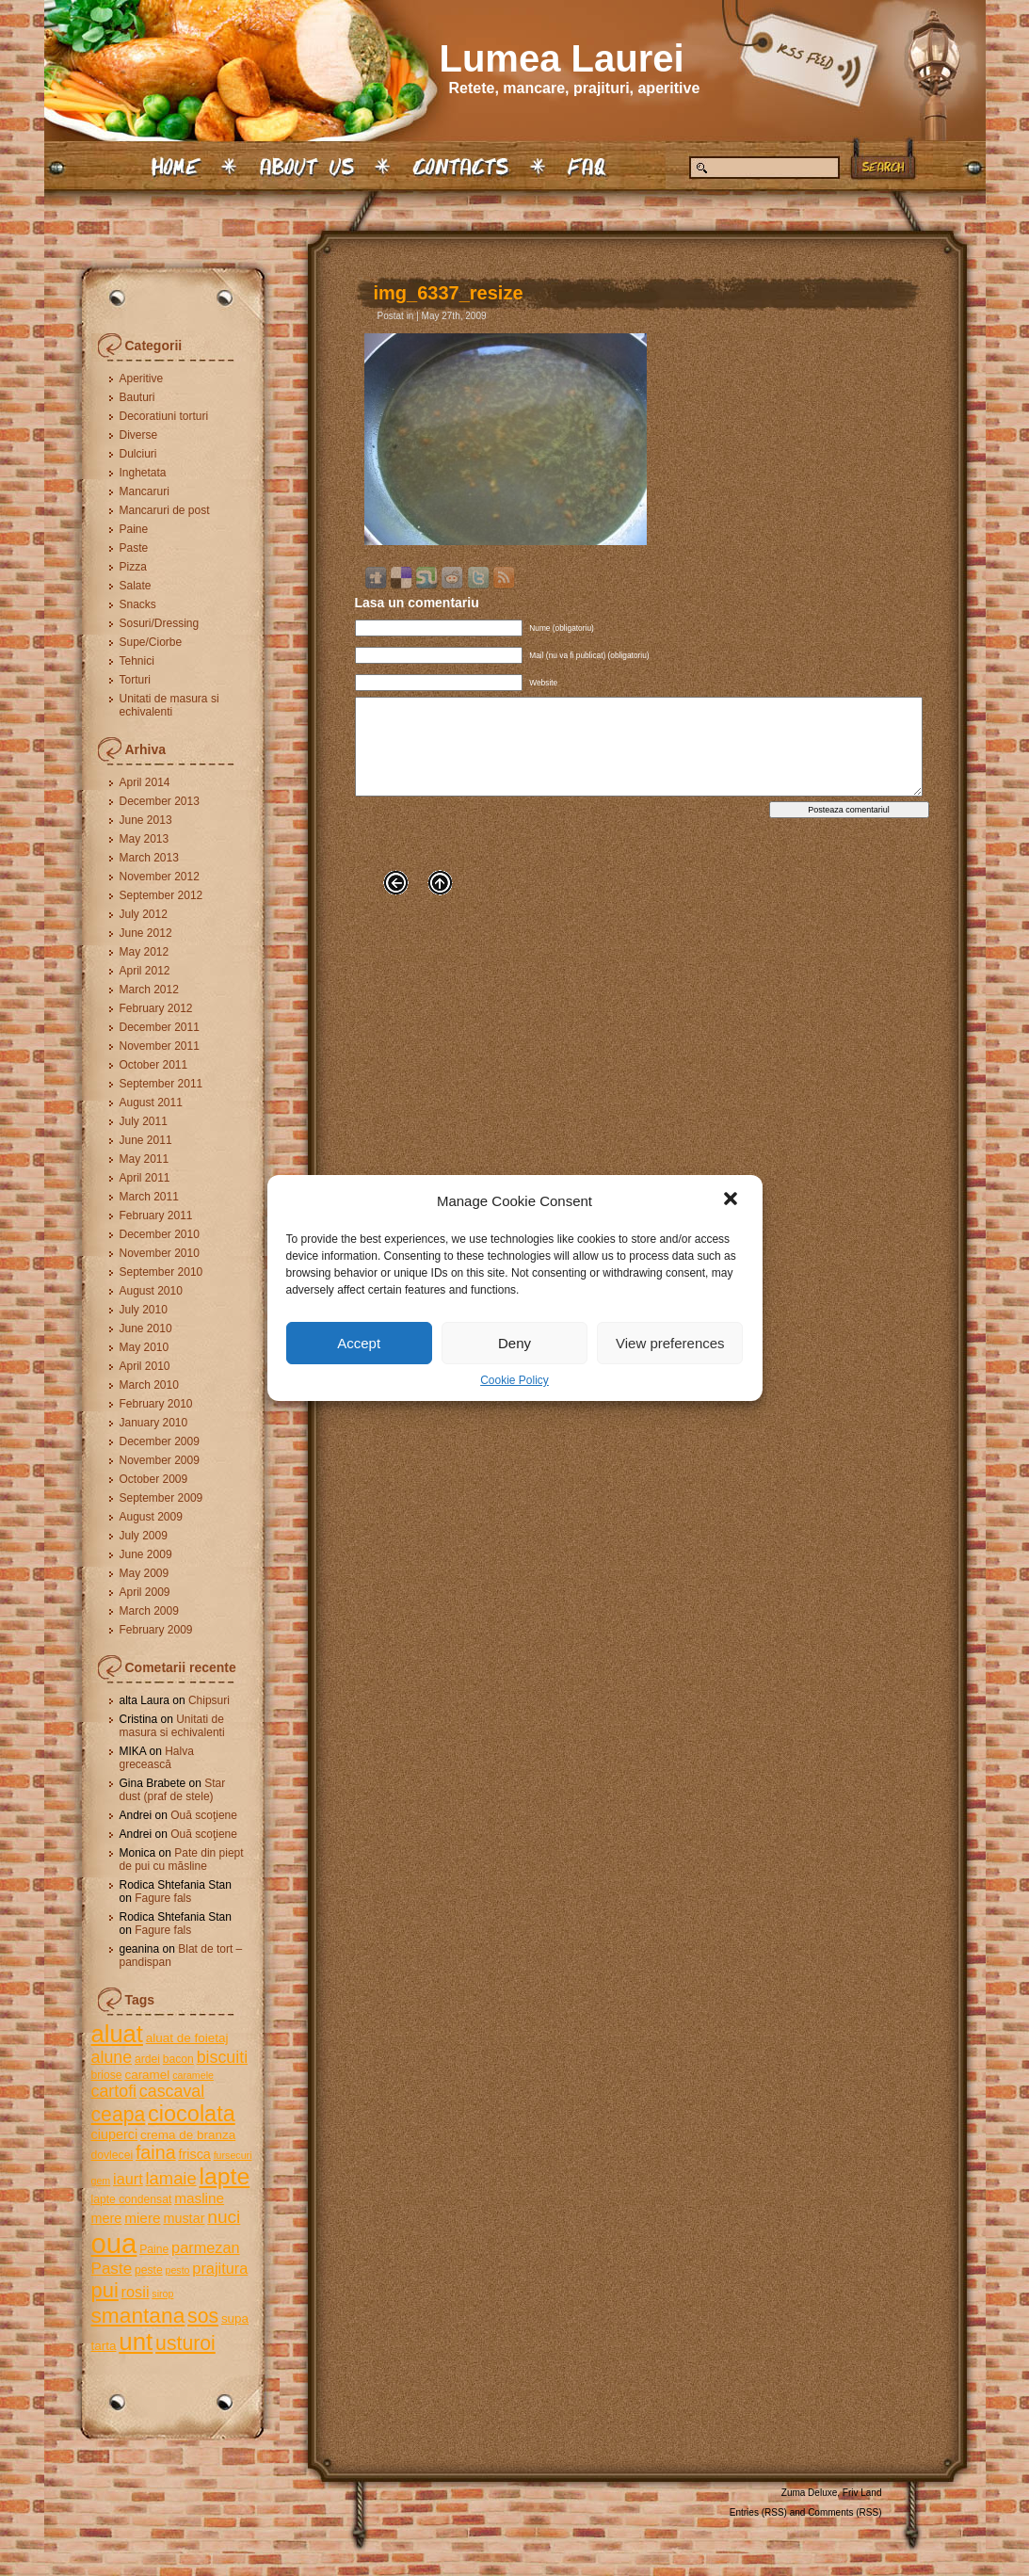  I want to click on Accept, so click(358, 1343).